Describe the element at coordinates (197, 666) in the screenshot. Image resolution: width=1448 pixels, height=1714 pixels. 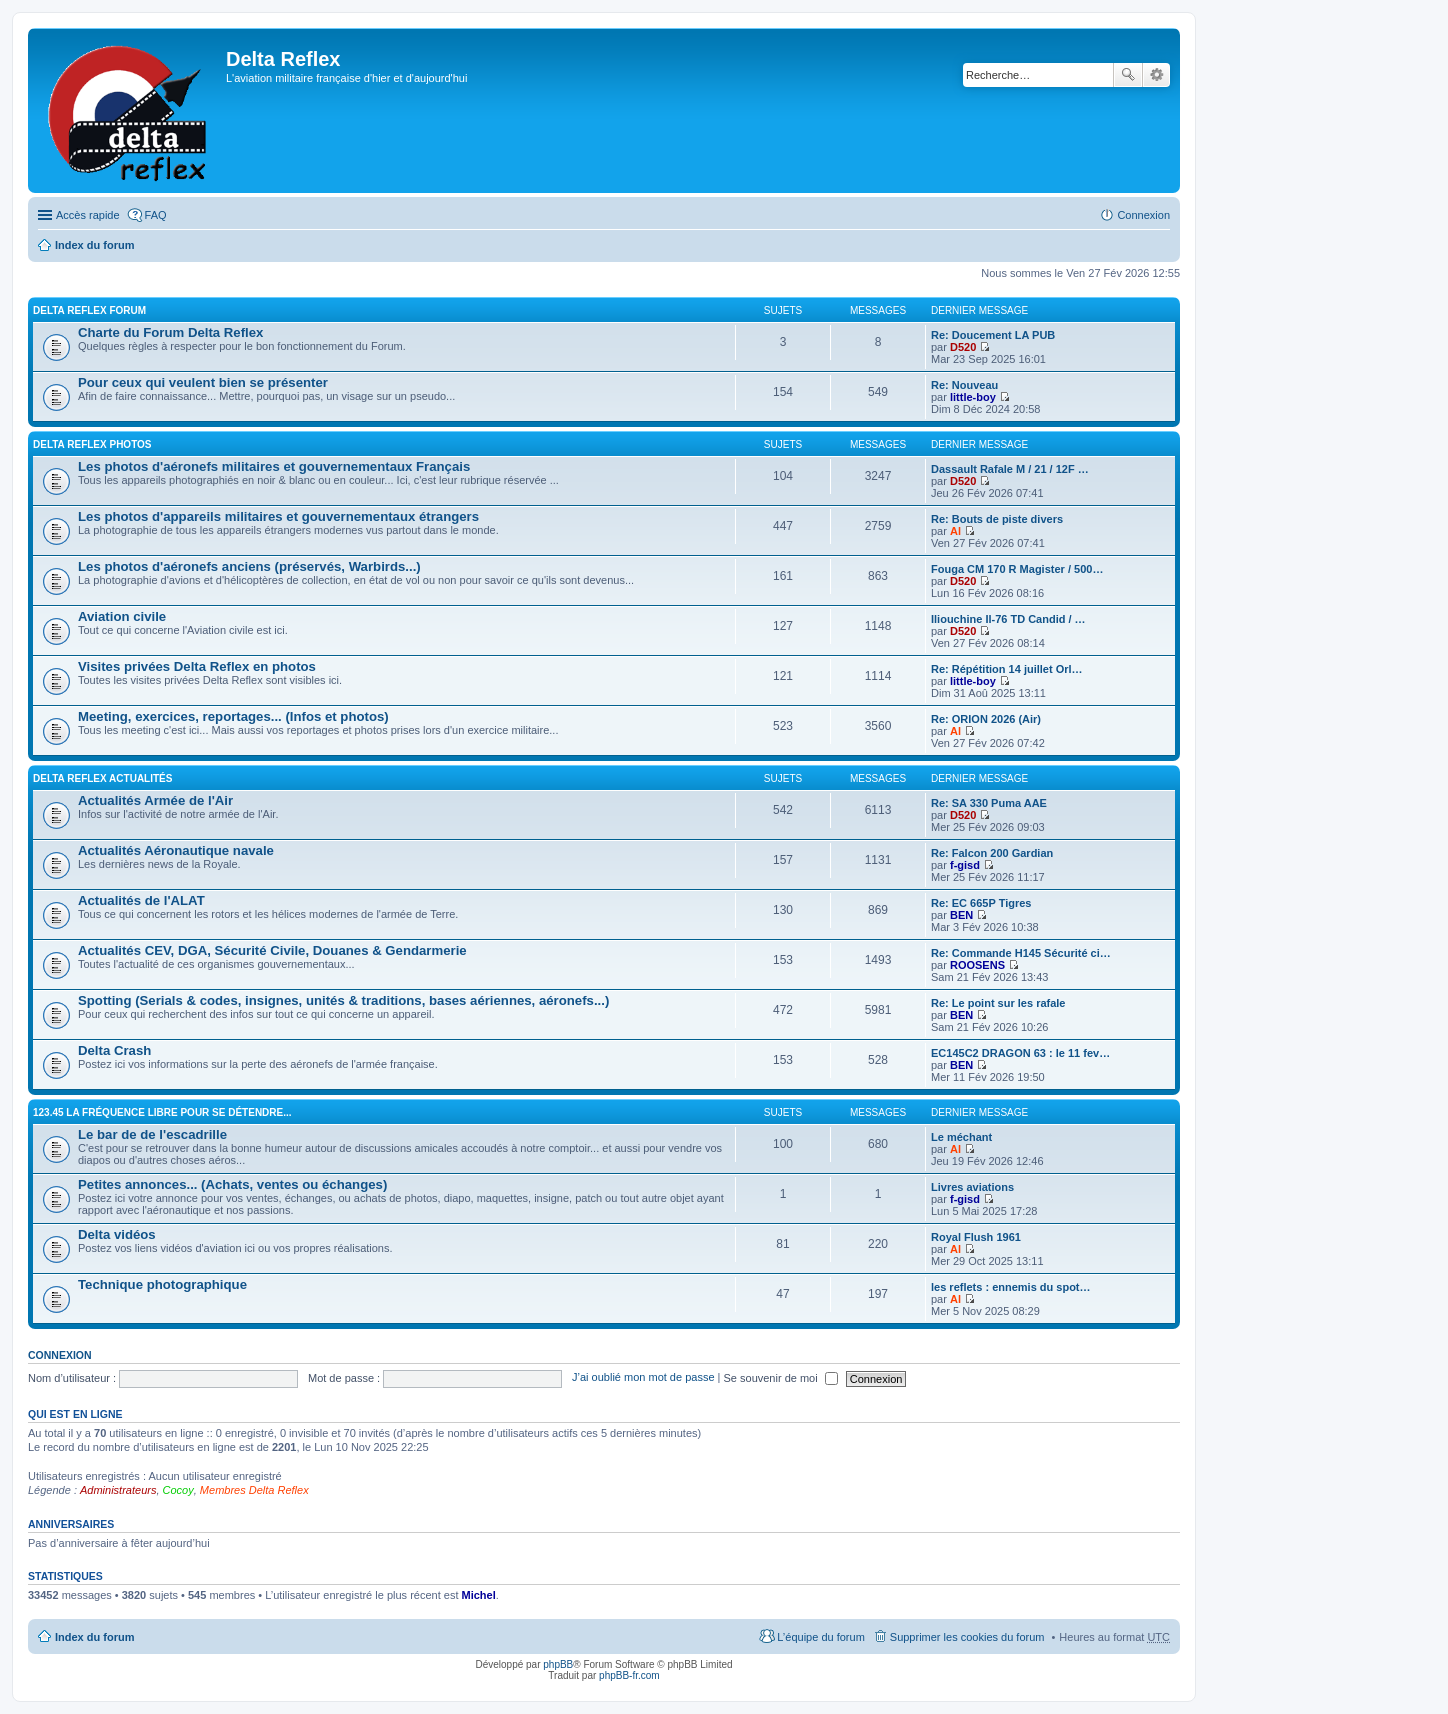
I see `Visites privées Delta Reflex en photos` at that location.